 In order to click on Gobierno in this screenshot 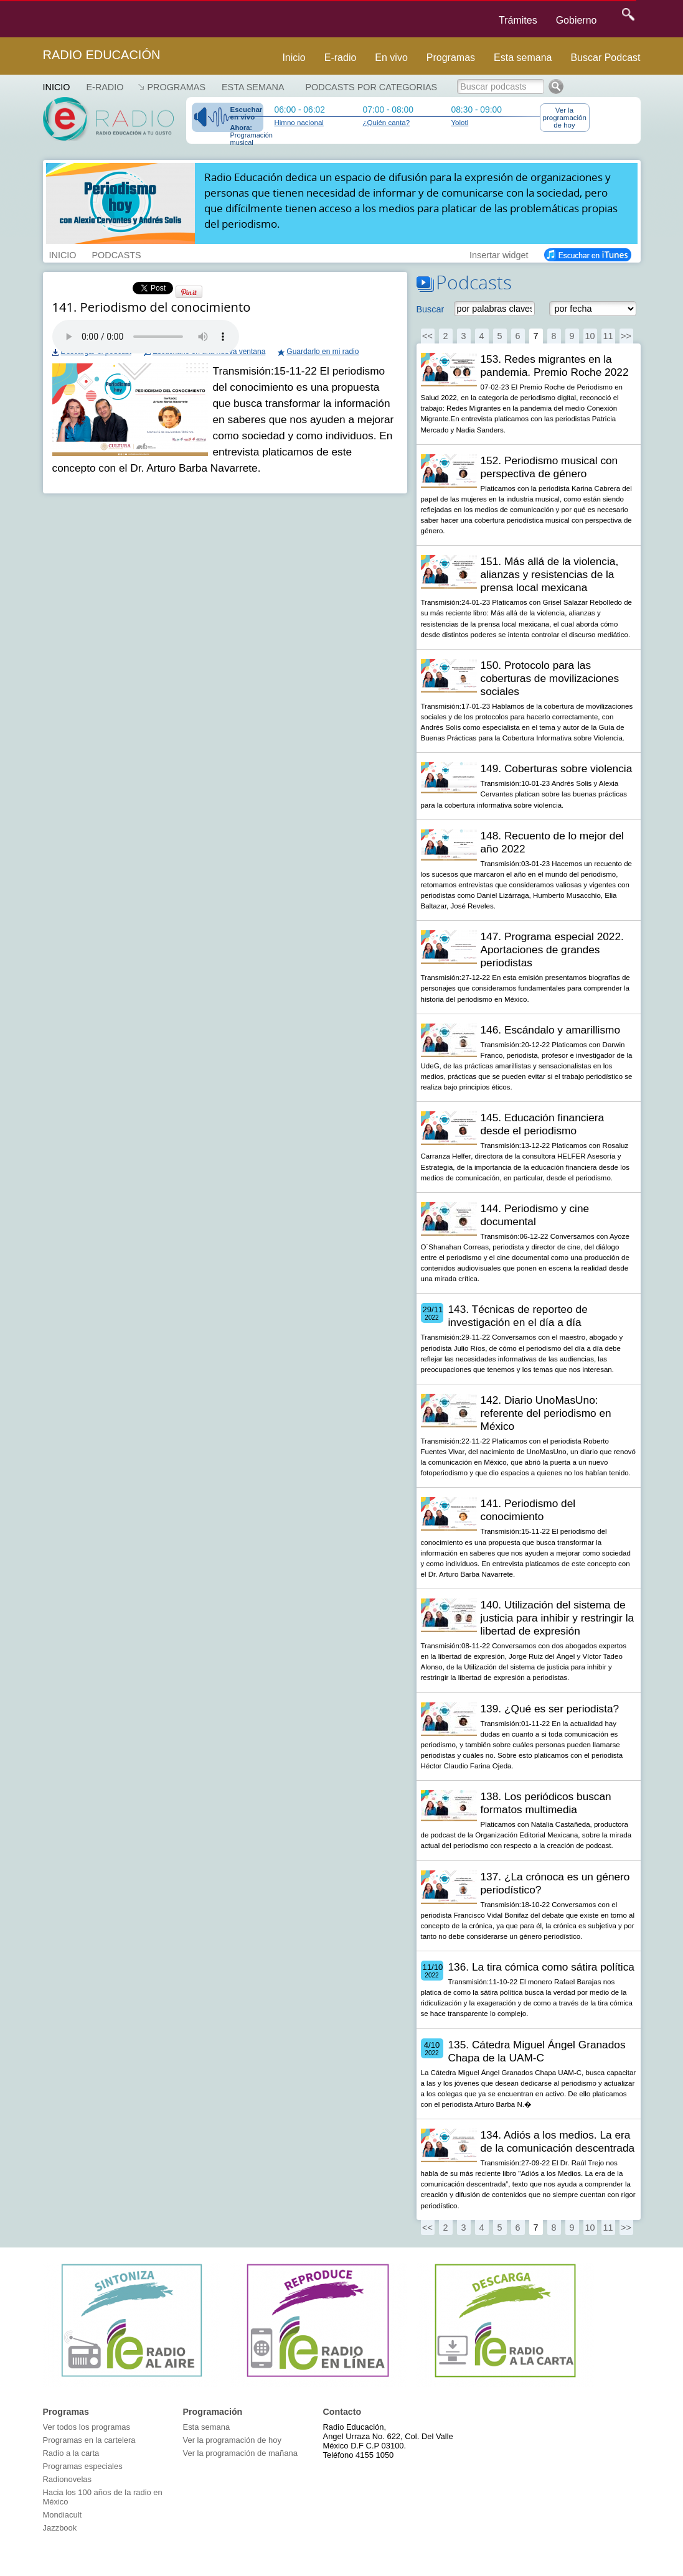, I will do `click(576, 20)`.